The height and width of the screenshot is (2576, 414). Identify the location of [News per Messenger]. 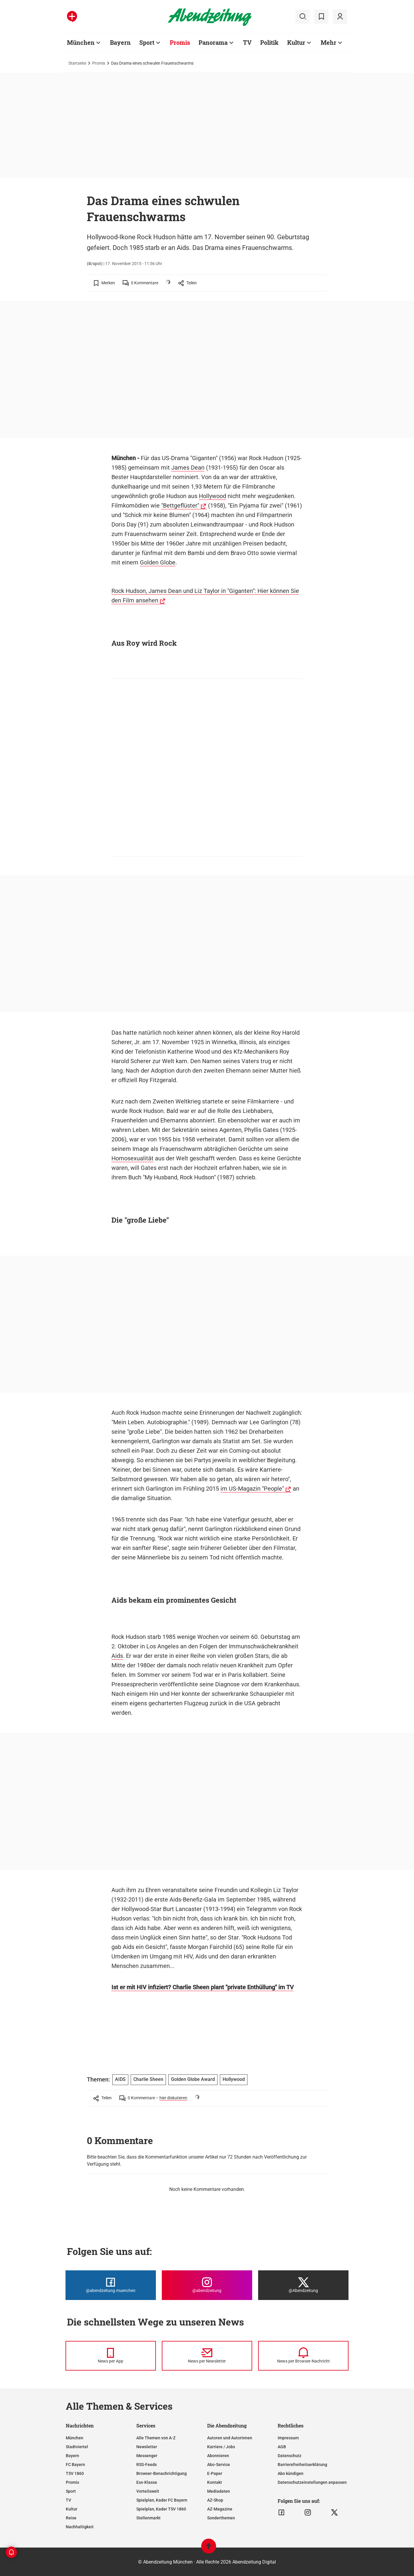
(110, 2356).